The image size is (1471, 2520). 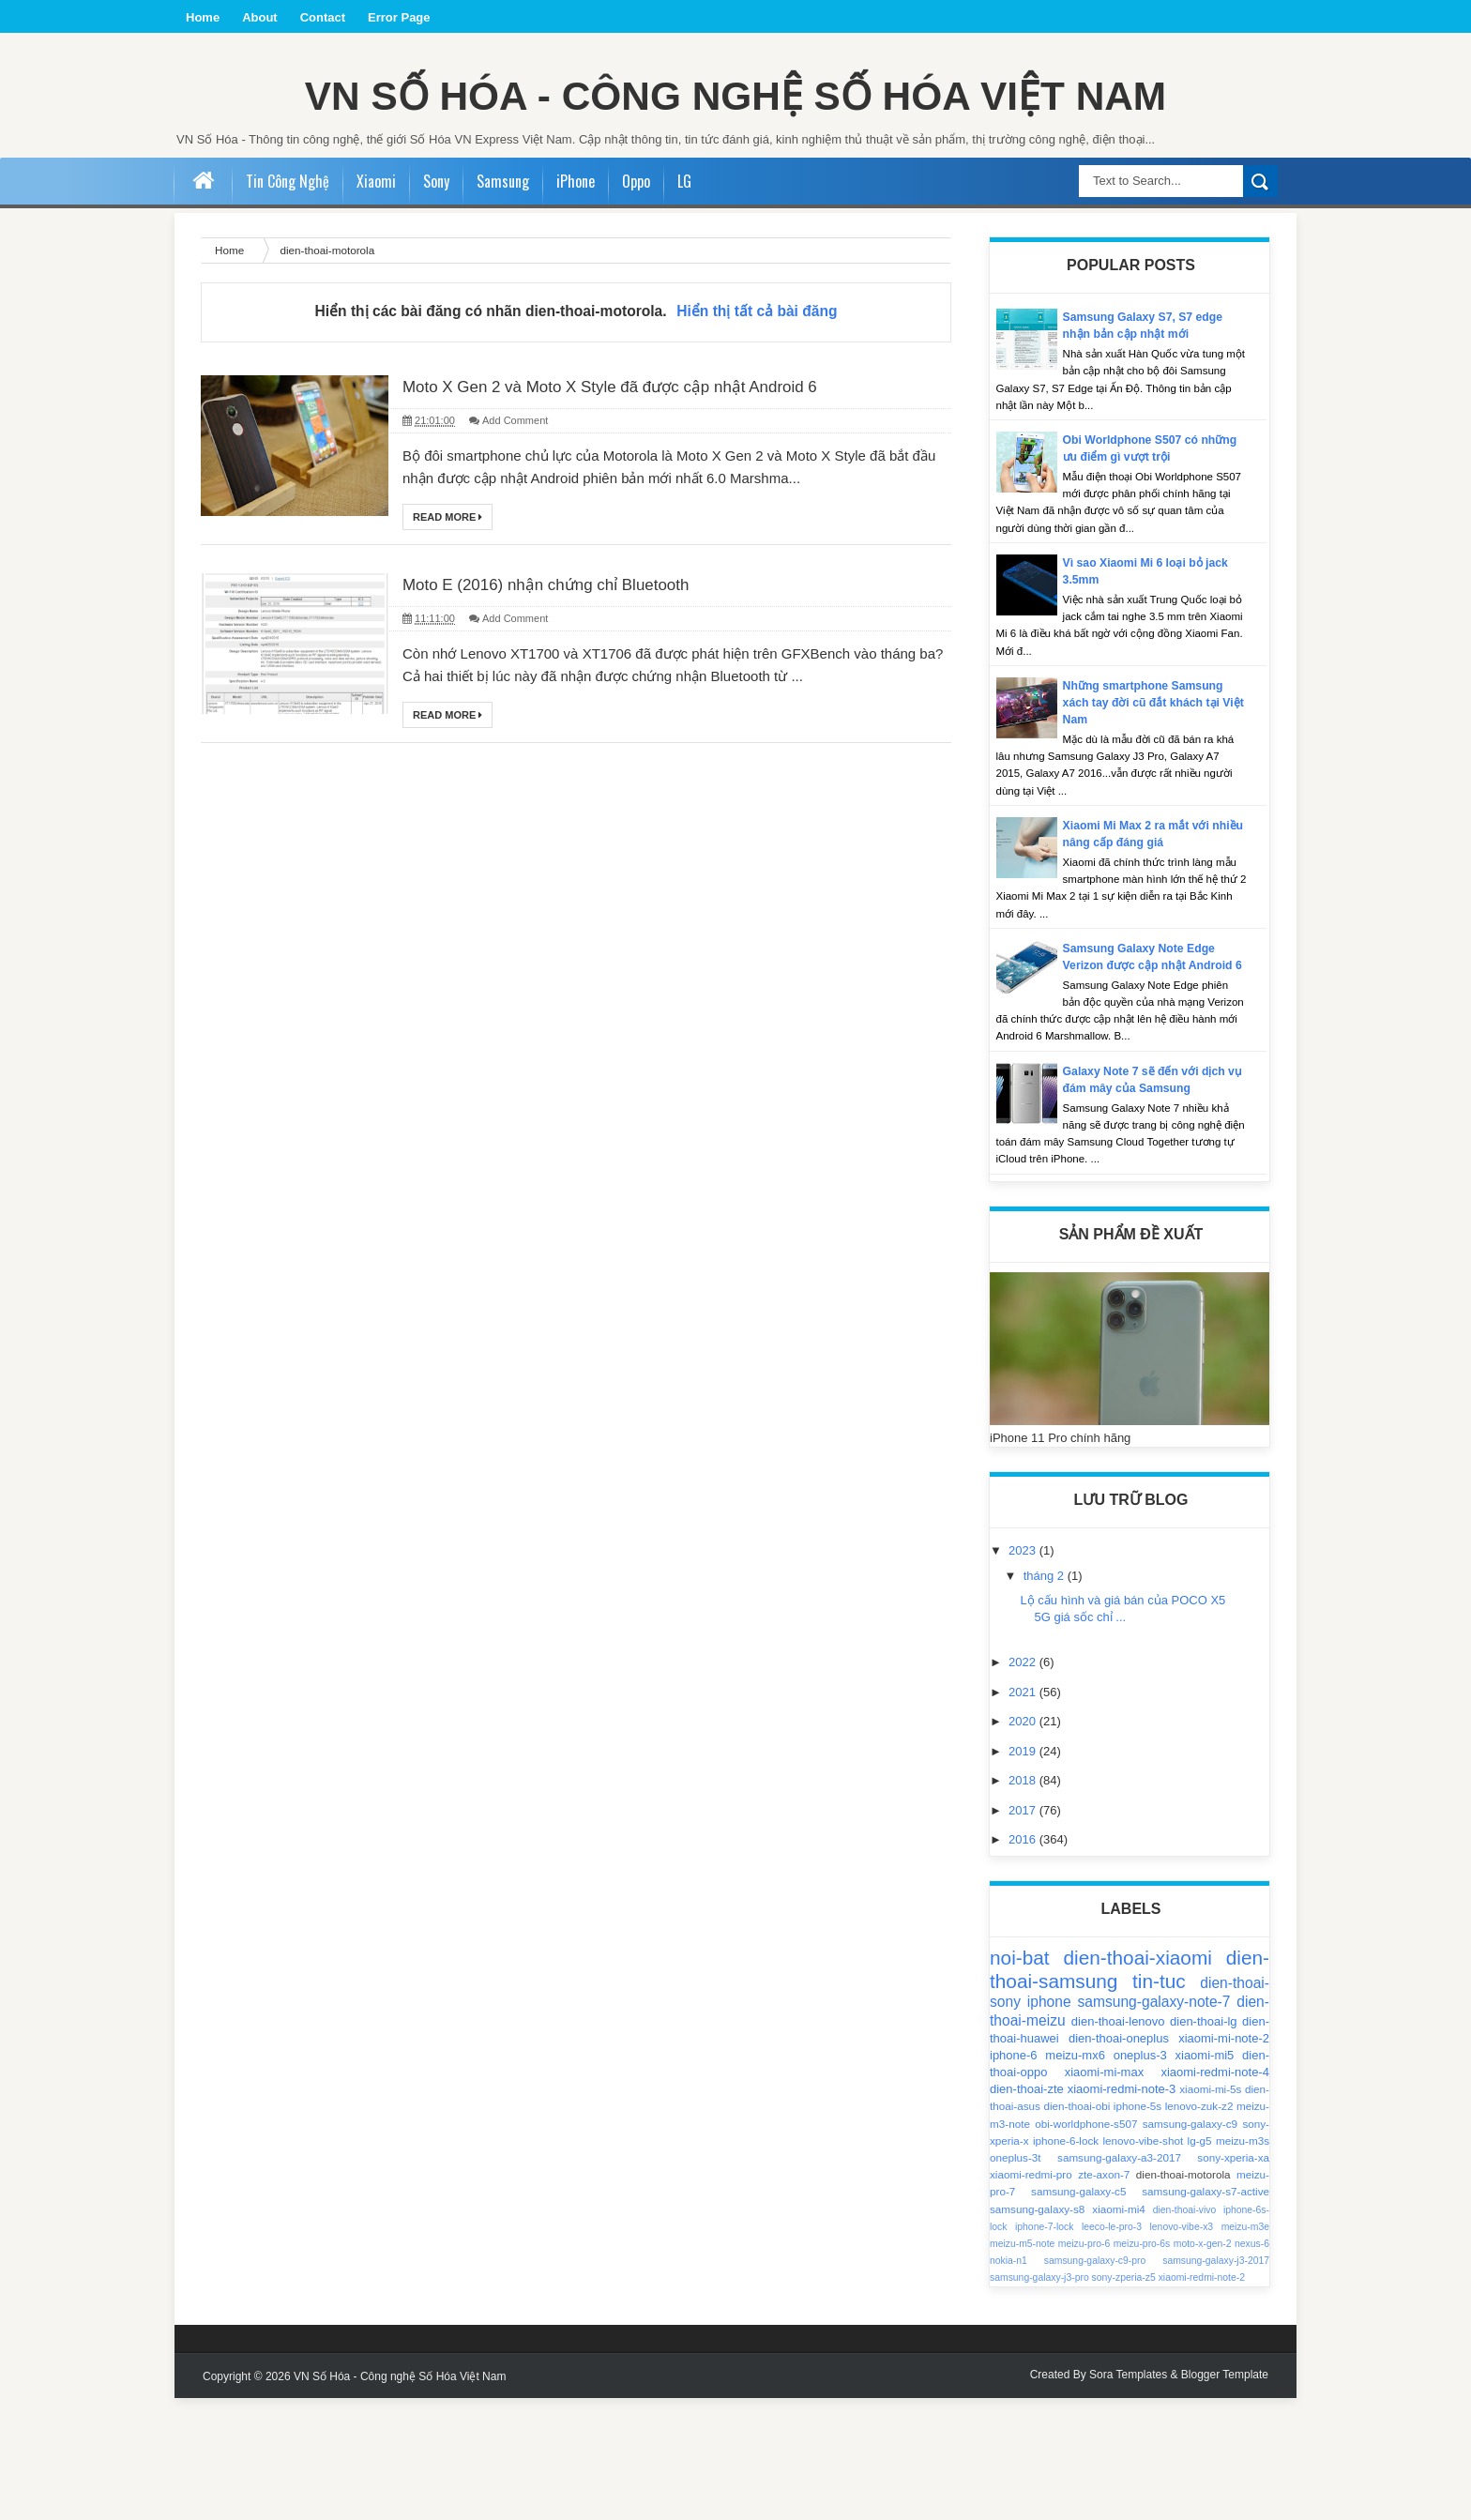 I want to click on obi-worldphone-s507, so click(x=1086, y=2245).